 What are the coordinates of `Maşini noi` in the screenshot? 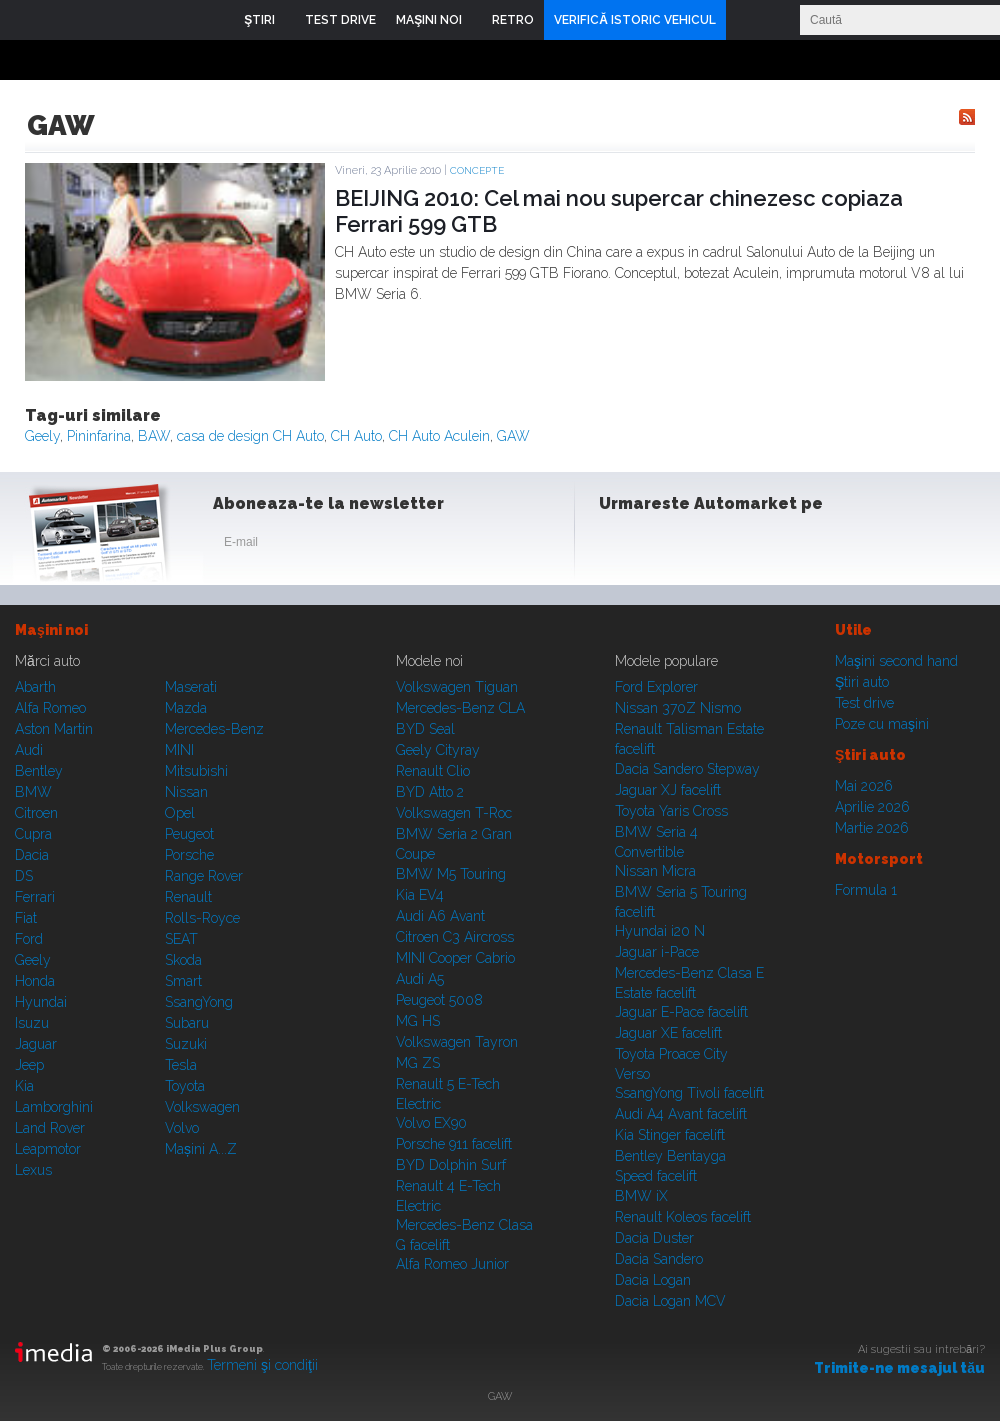 It's located at (51, 630).